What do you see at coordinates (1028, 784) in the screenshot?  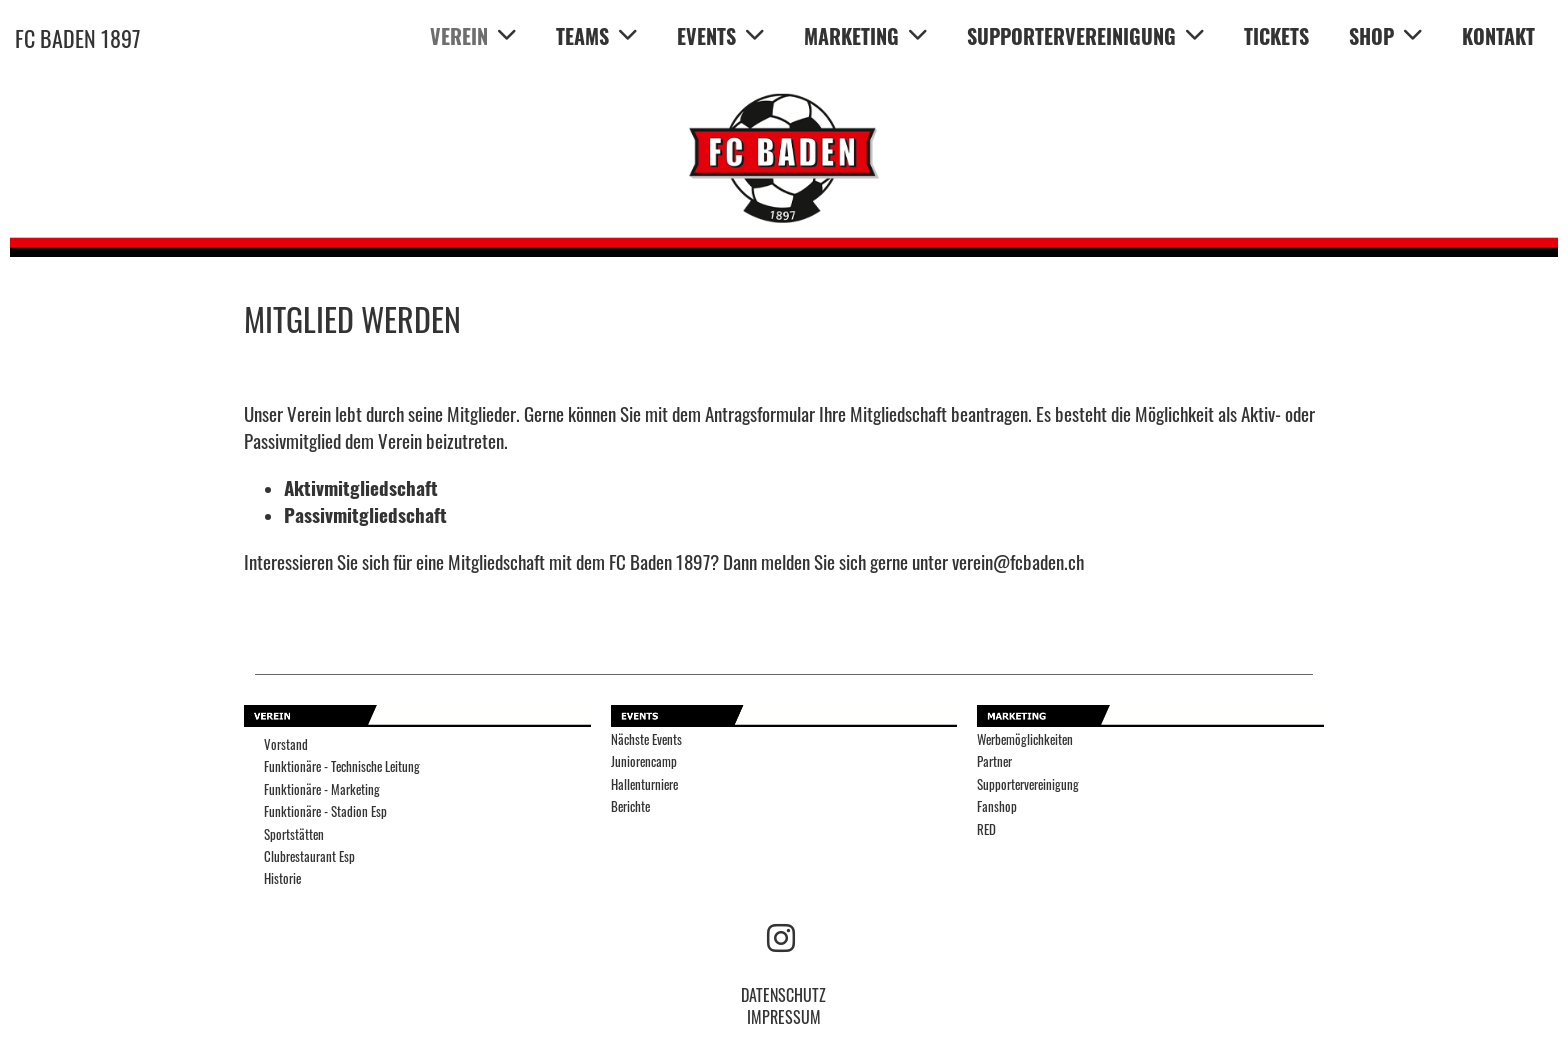 I see `Supportervereinigung` at bounding box center [1028, 784].